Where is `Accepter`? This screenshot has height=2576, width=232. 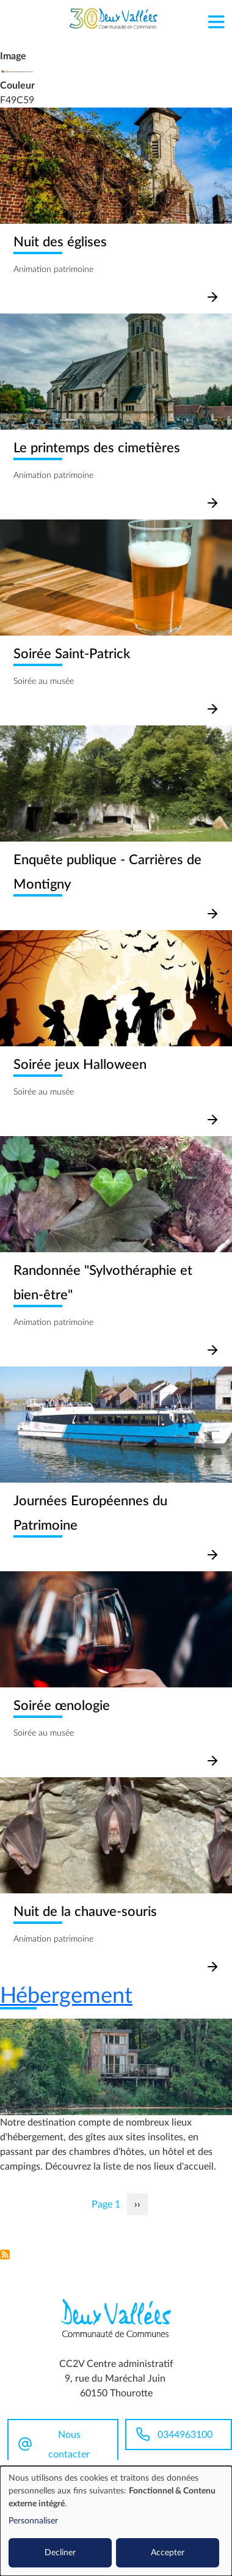
Accepter is located at coordinates (167, 2552).